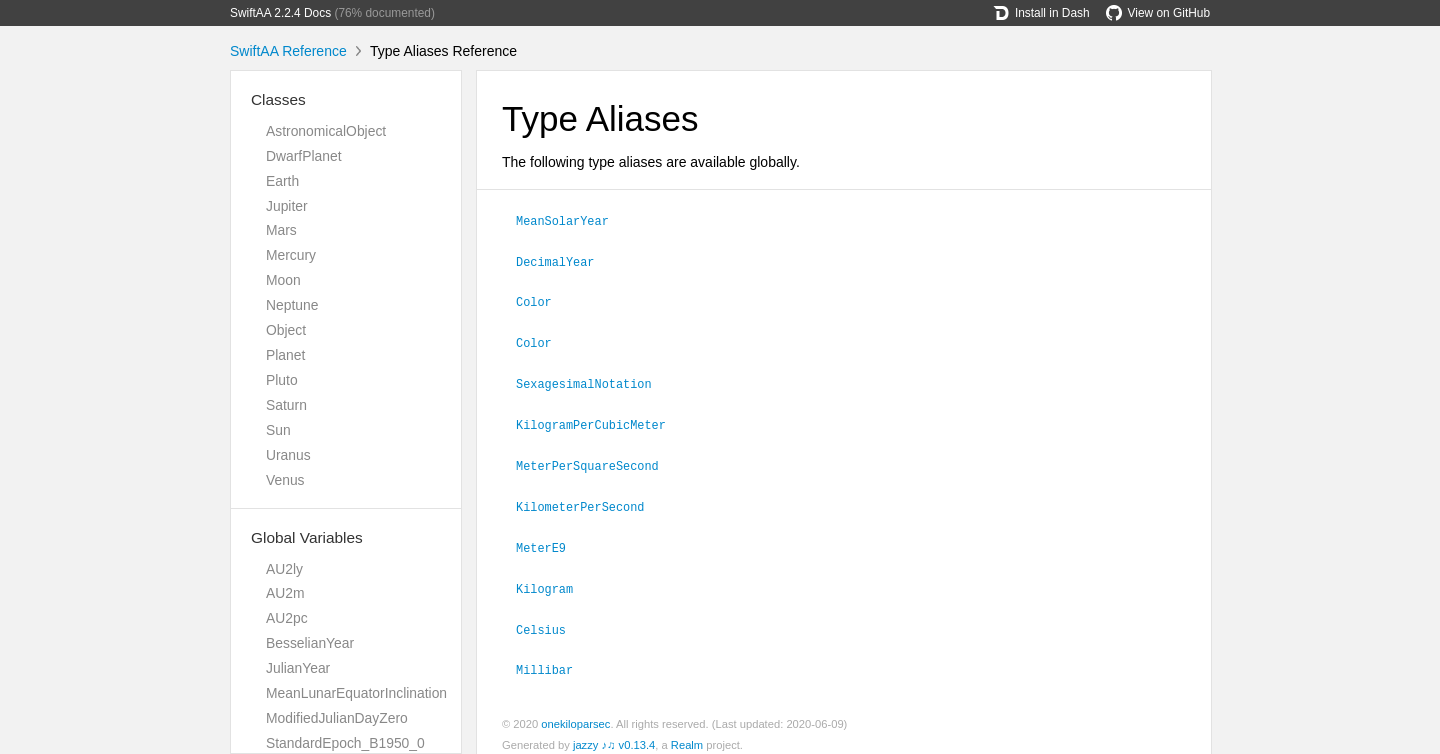 The image size is (1440, 754). I want to click on KilogramPerCubicMeter, so click(599, 419).